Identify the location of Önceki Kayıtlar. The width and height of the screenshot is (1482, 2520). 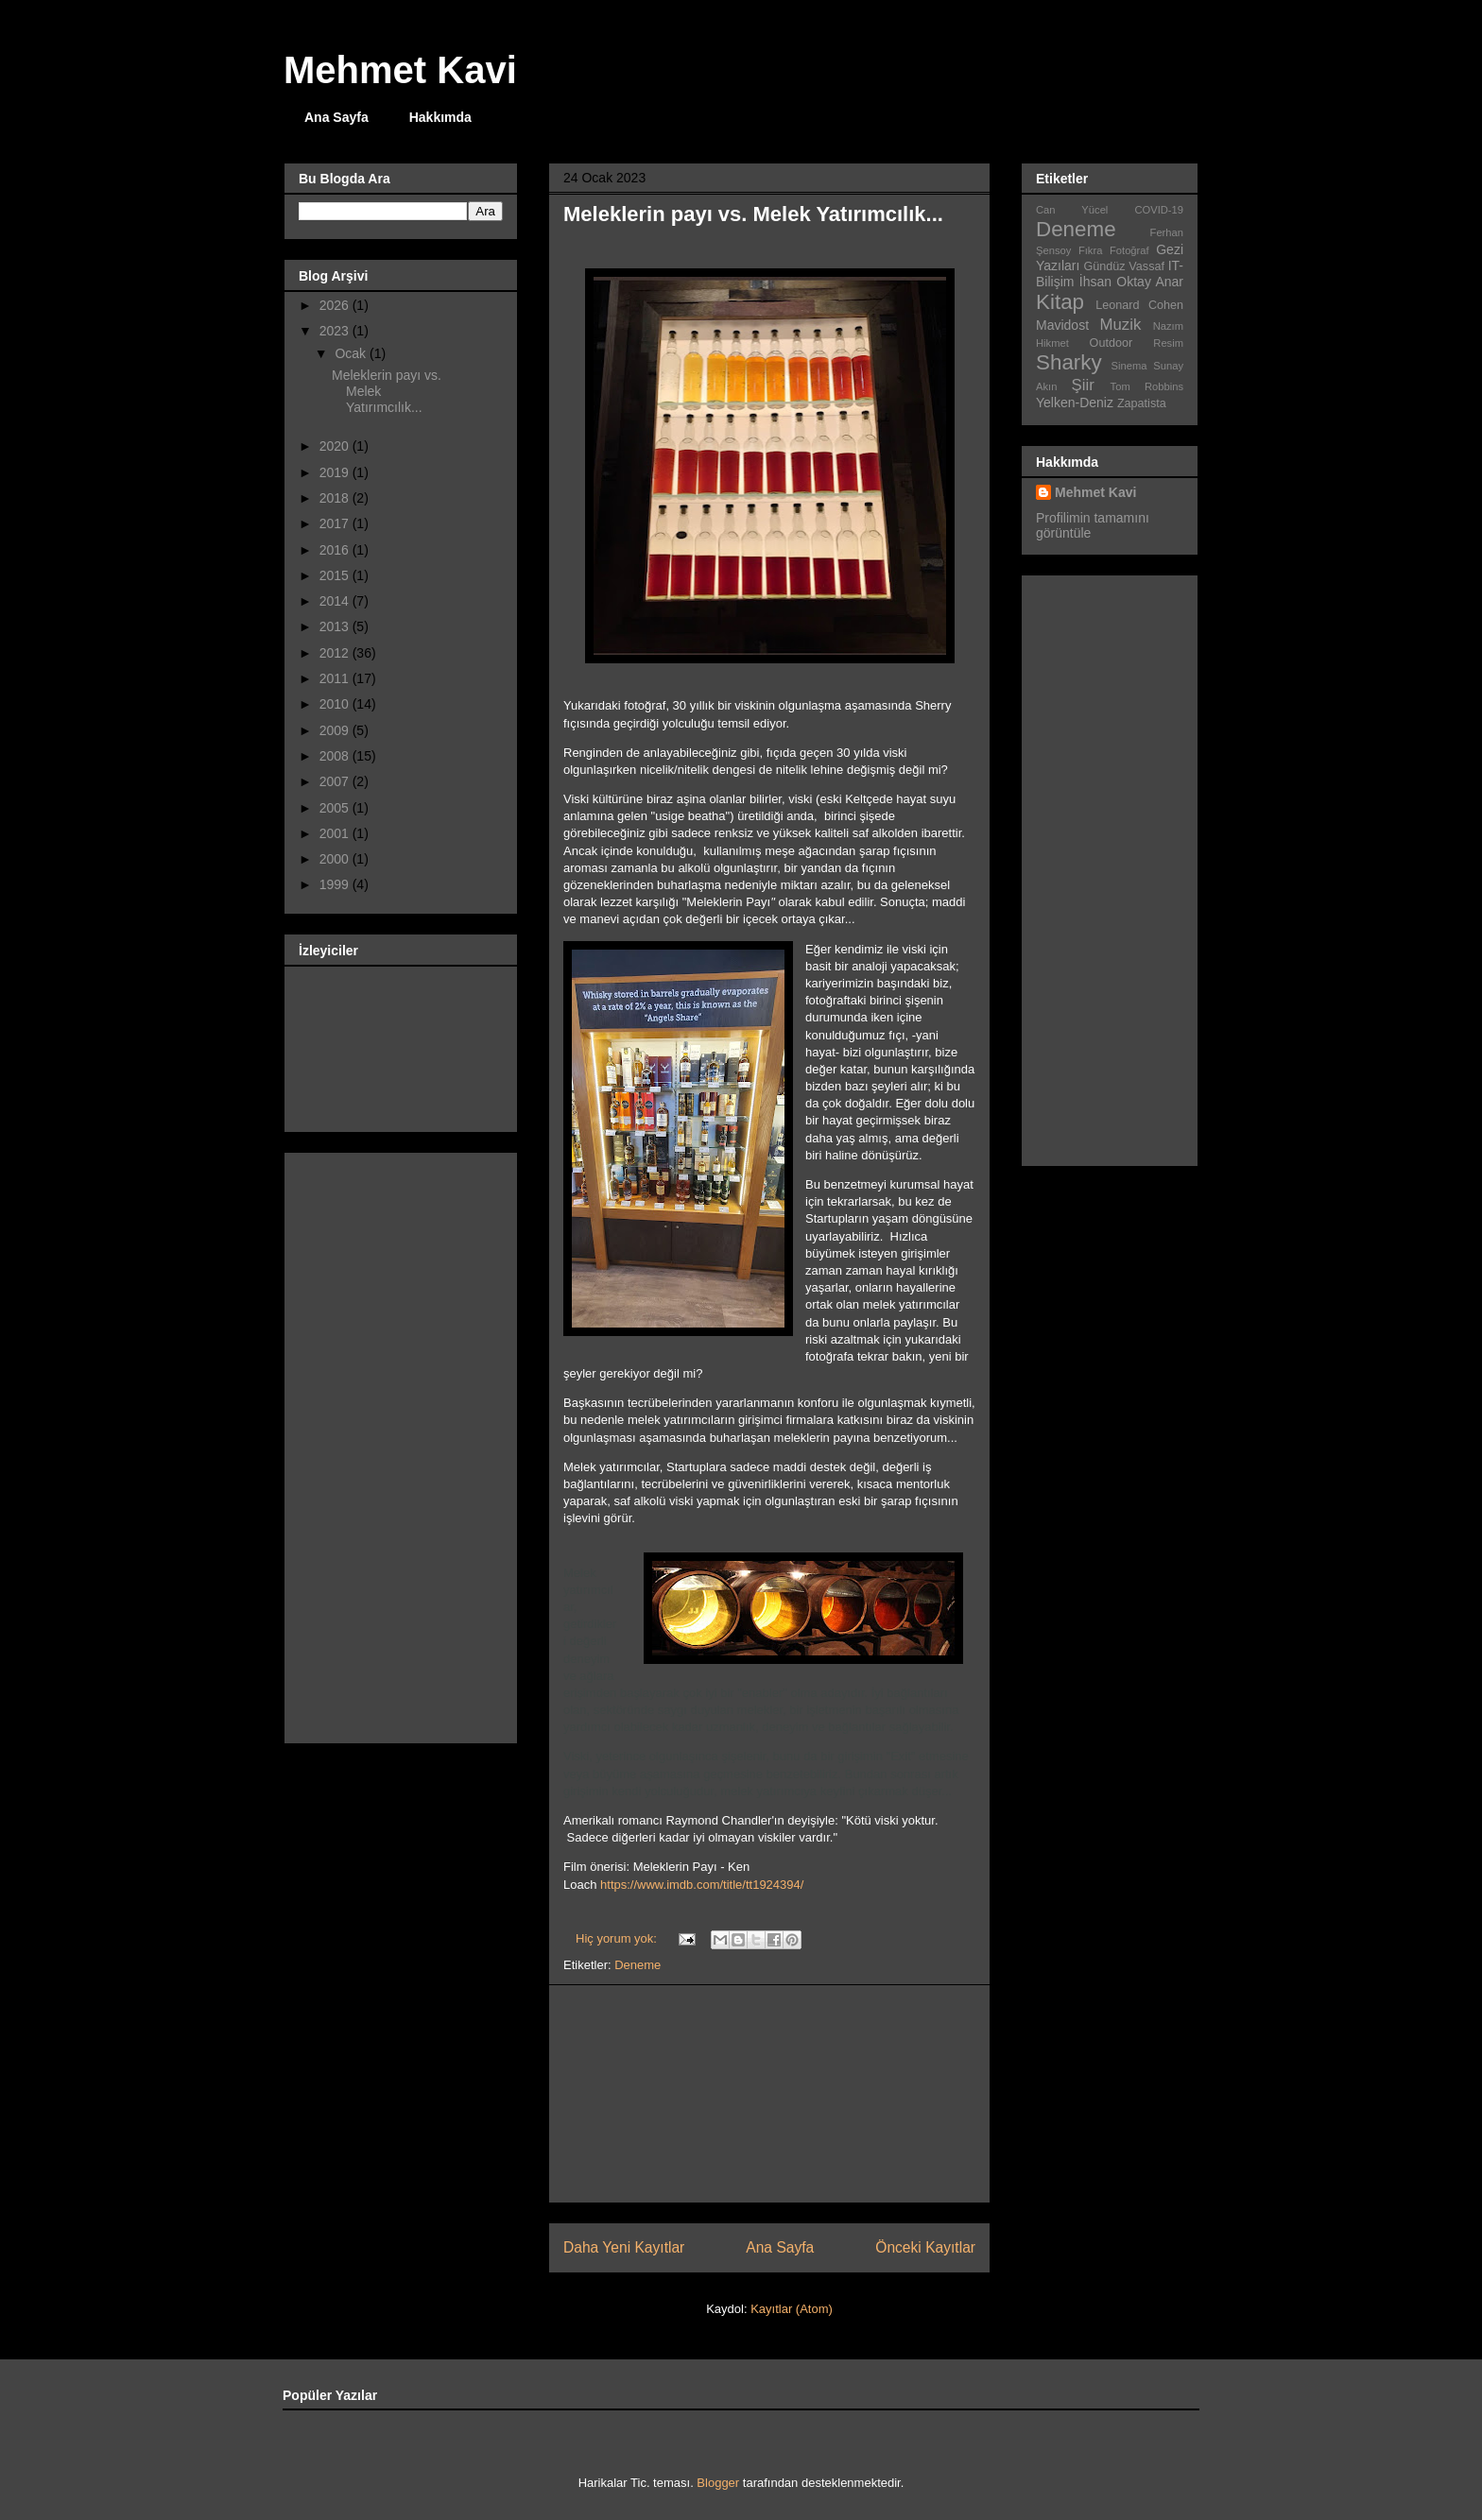
(925, 2247).